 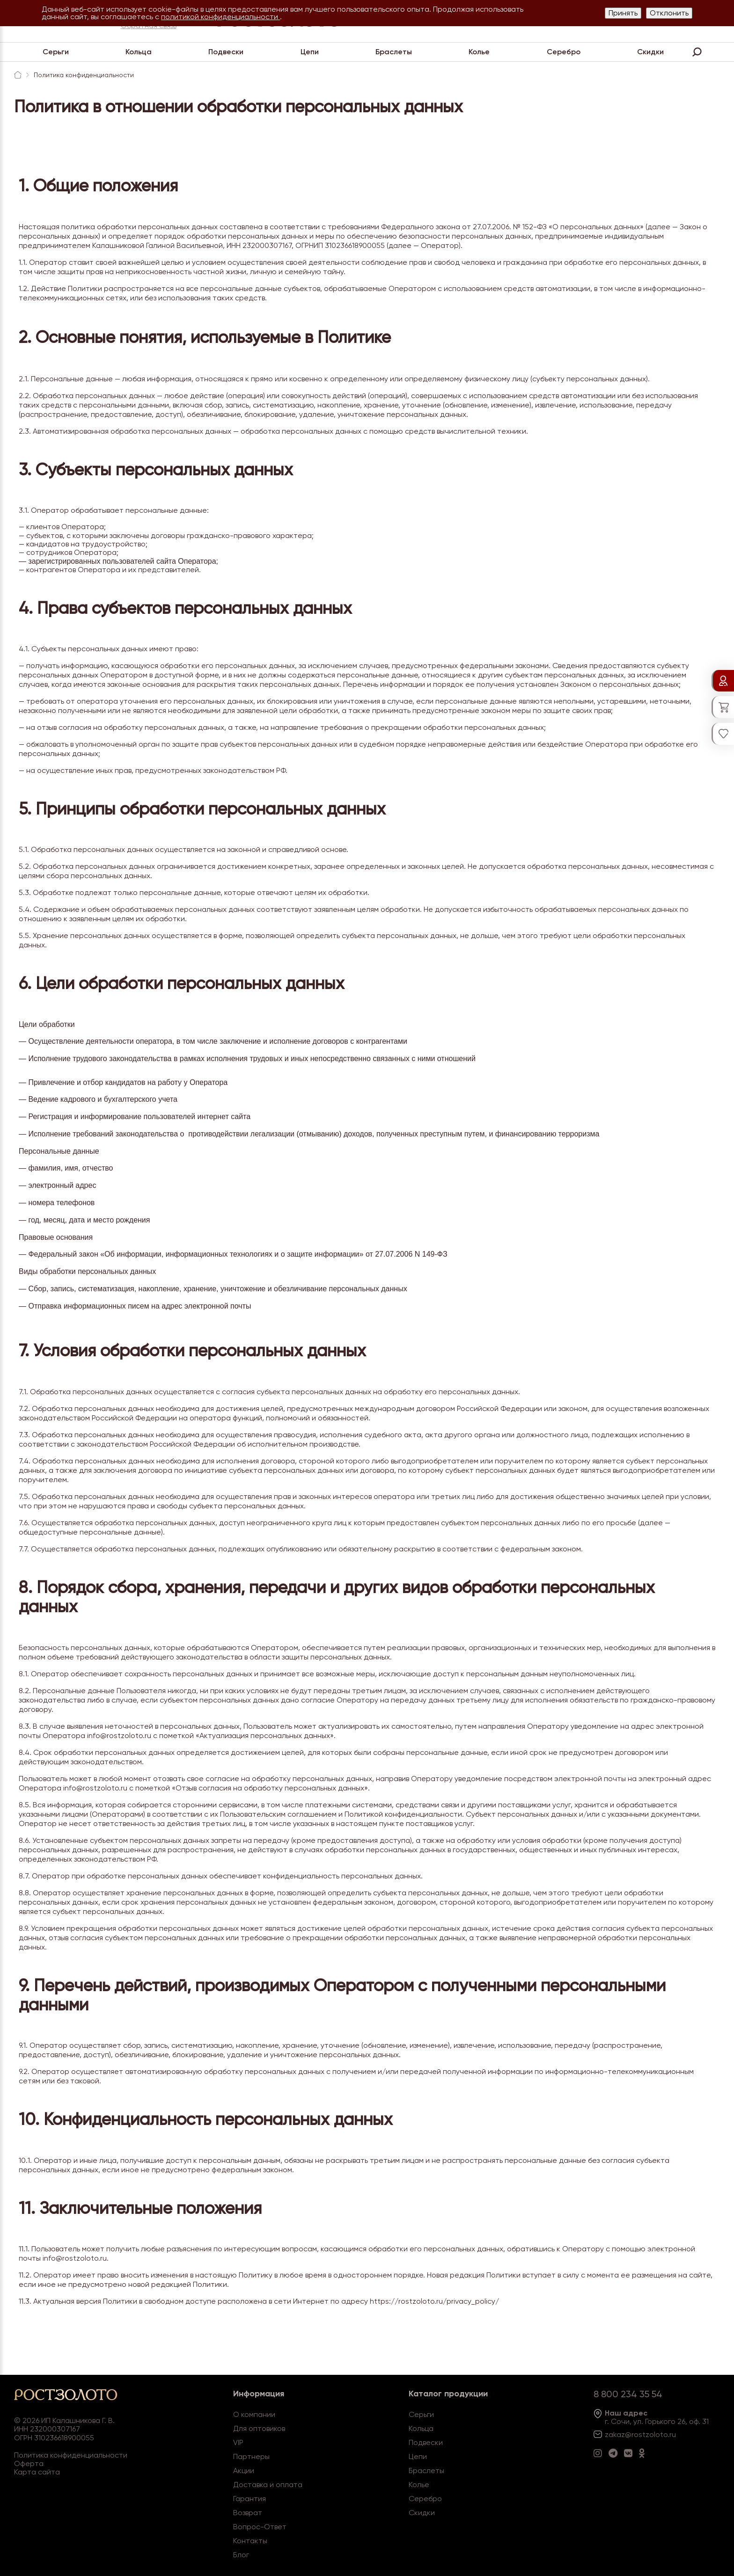 I want to click on Для оптовиков, so click(x=259, y=2428).